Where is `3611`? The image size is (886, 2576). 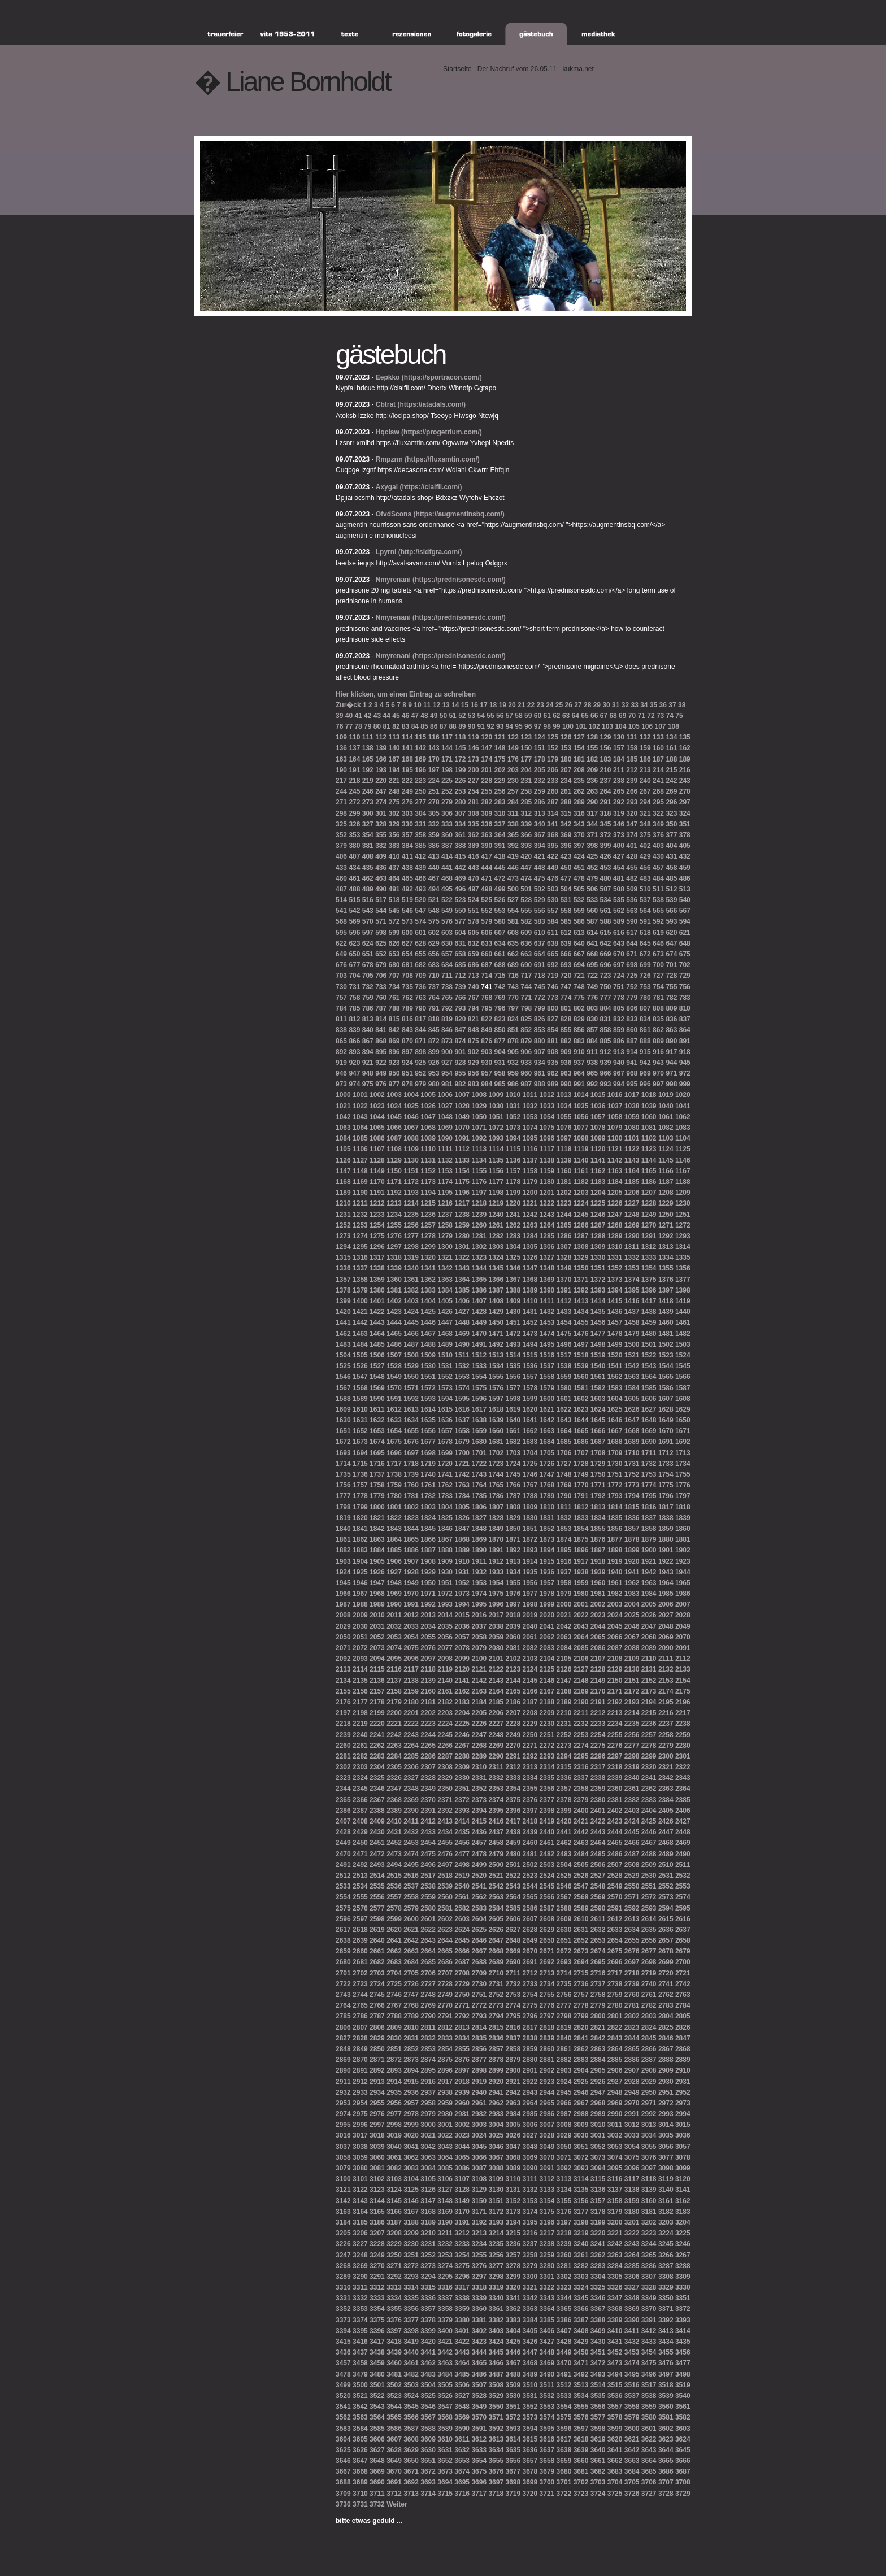 3611 is located at coordinates (462, 2439).